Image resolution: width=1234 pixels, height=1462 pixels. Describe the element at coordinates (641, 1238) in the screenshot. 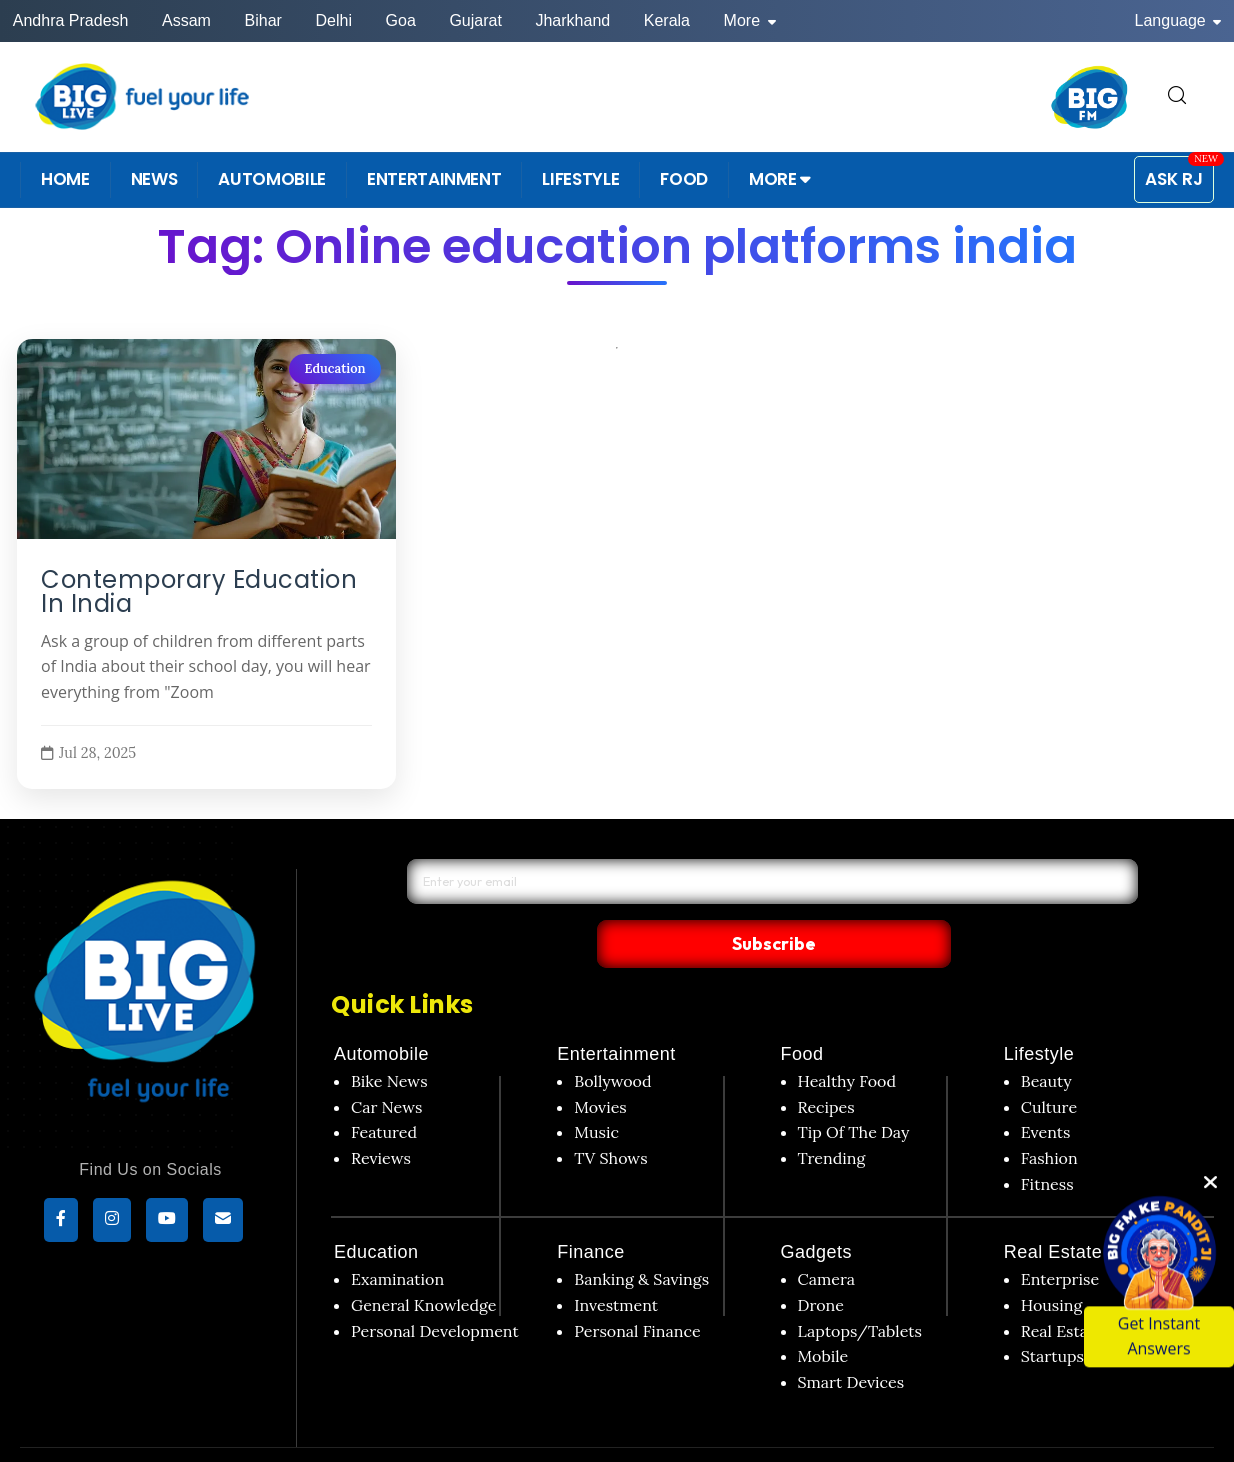

I see `Banking & Savings` at that location.